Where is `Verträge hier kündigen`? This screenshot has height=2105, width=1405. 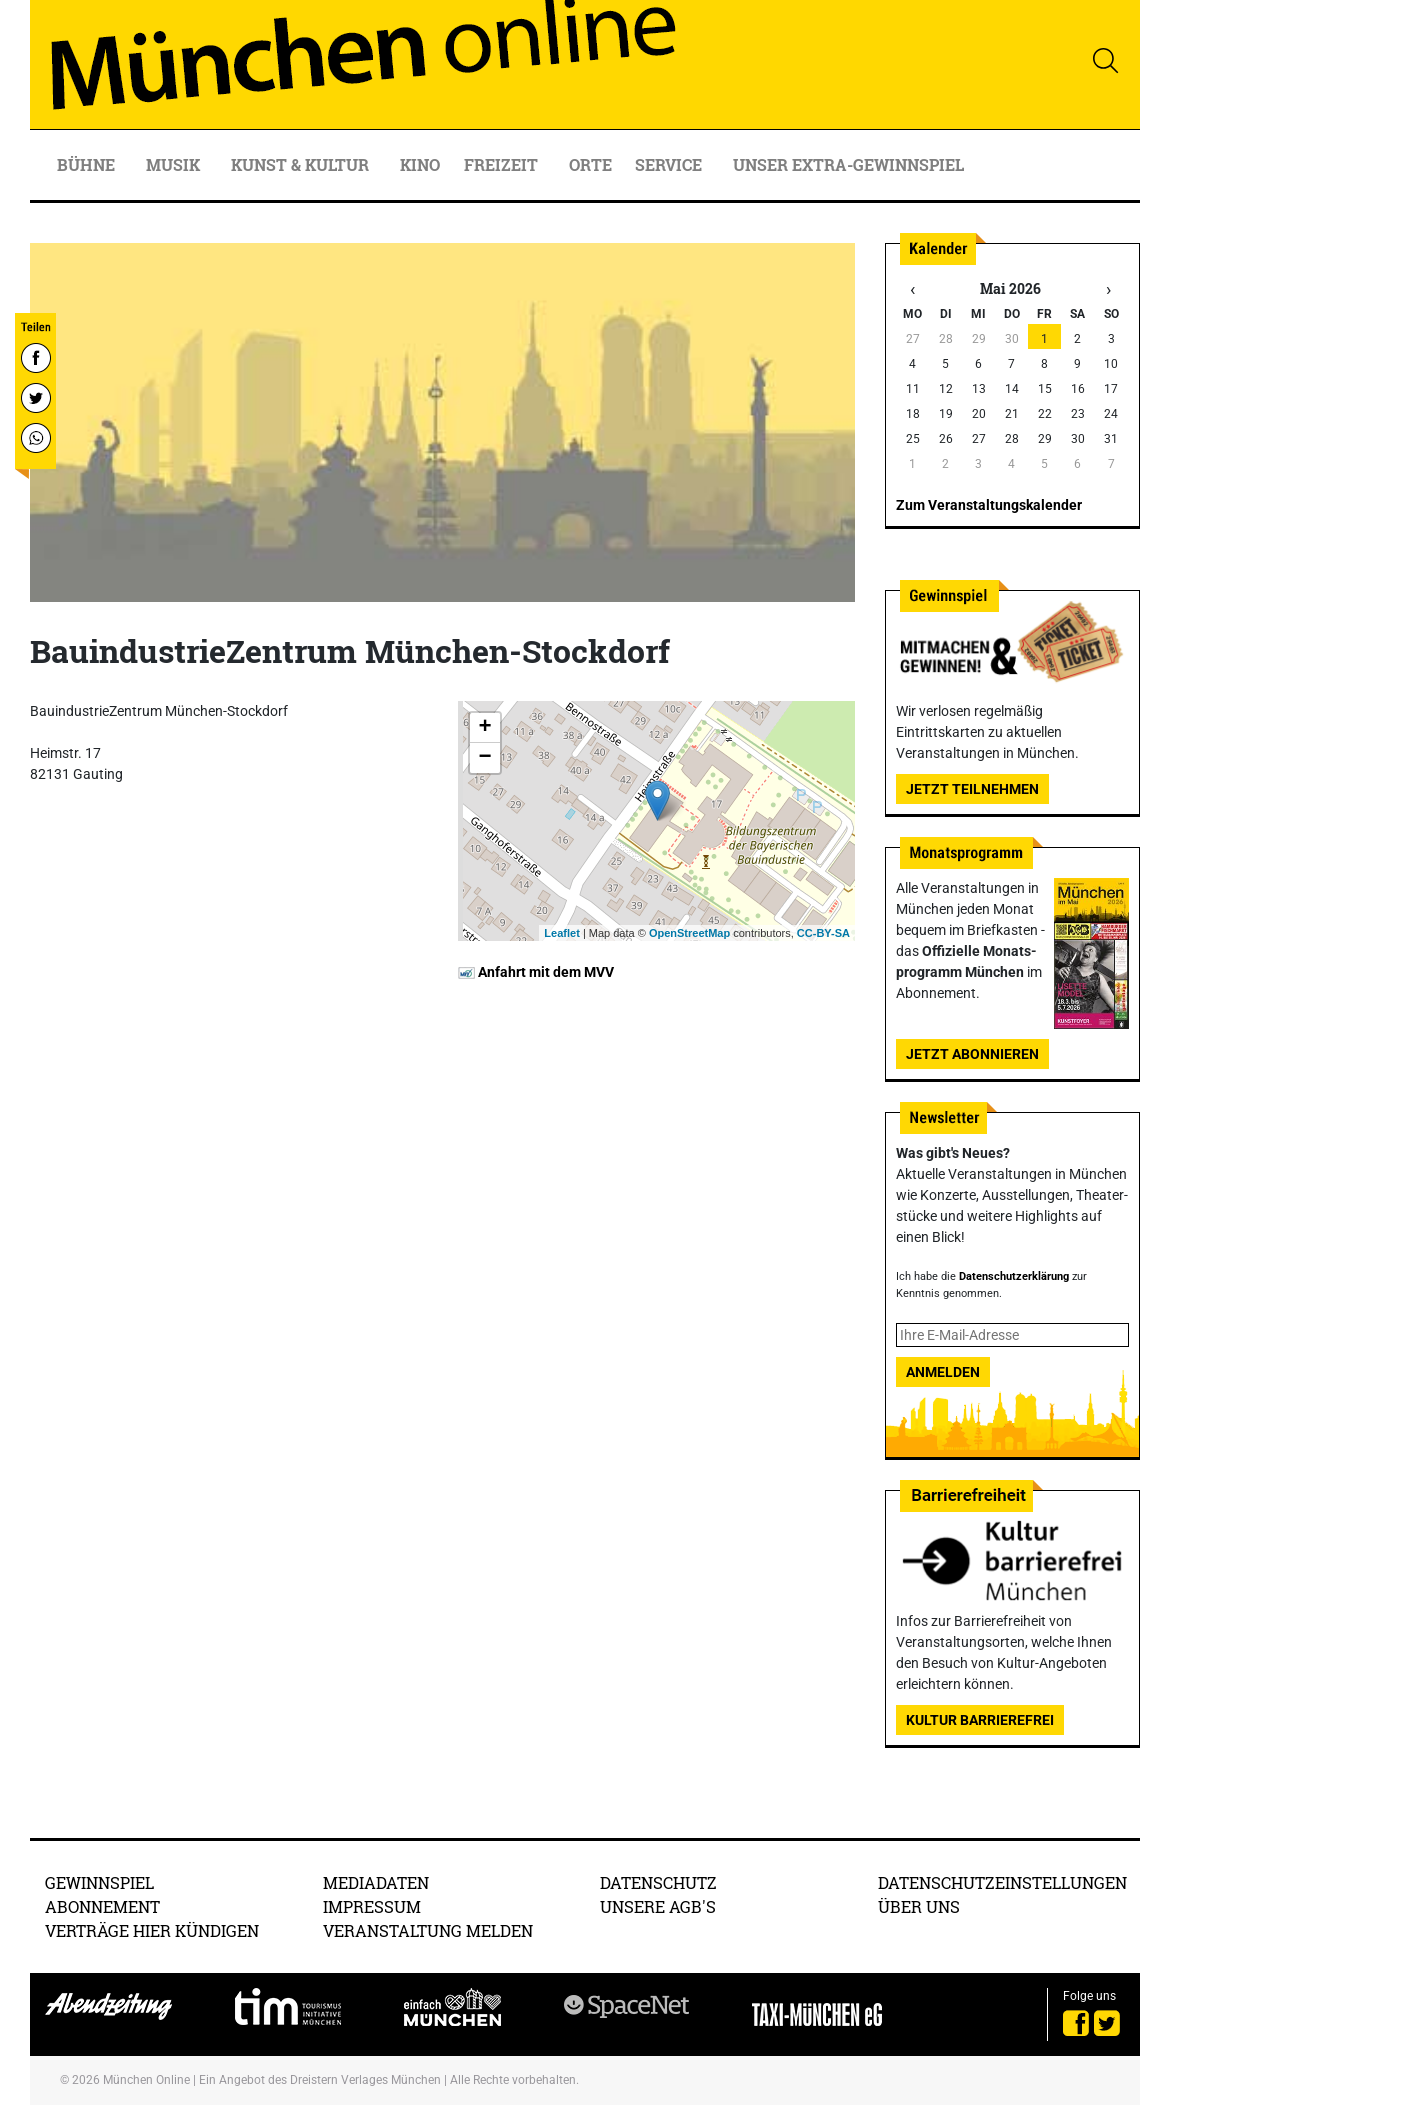 Verträge hier kündigen is located at coordinates (152, 1930).